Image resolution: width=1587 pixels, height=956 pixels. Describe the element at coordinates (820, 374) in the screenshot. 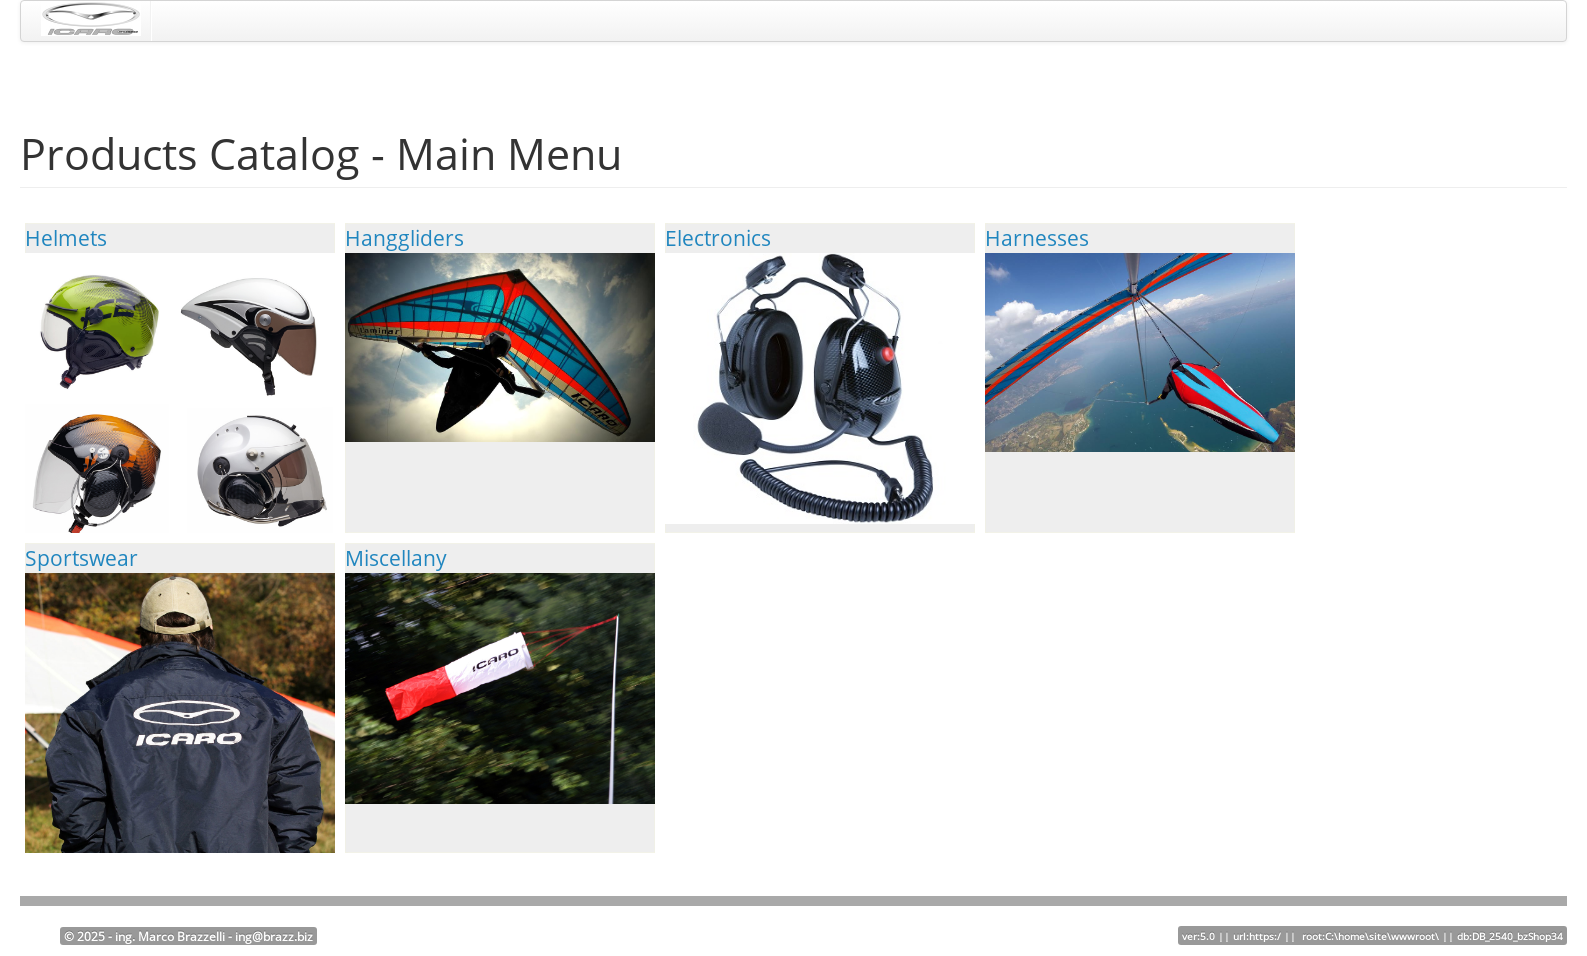

I see `Electronics` at that location.